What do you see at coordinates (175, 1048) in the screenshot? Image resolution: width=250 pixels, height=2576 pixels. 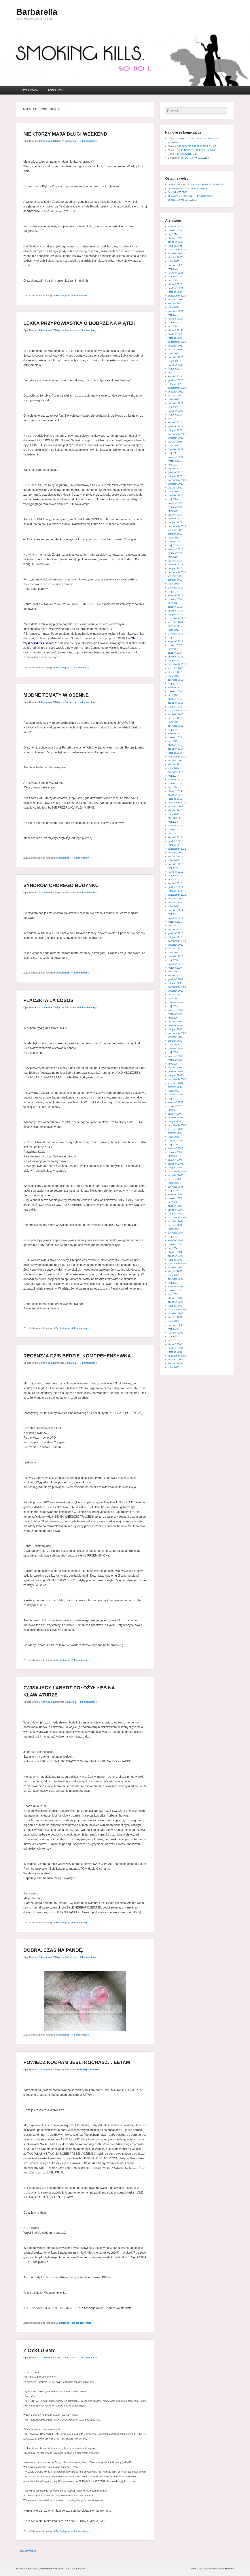 I see `czerwiec 2008` at bounding box center [175, 1048].